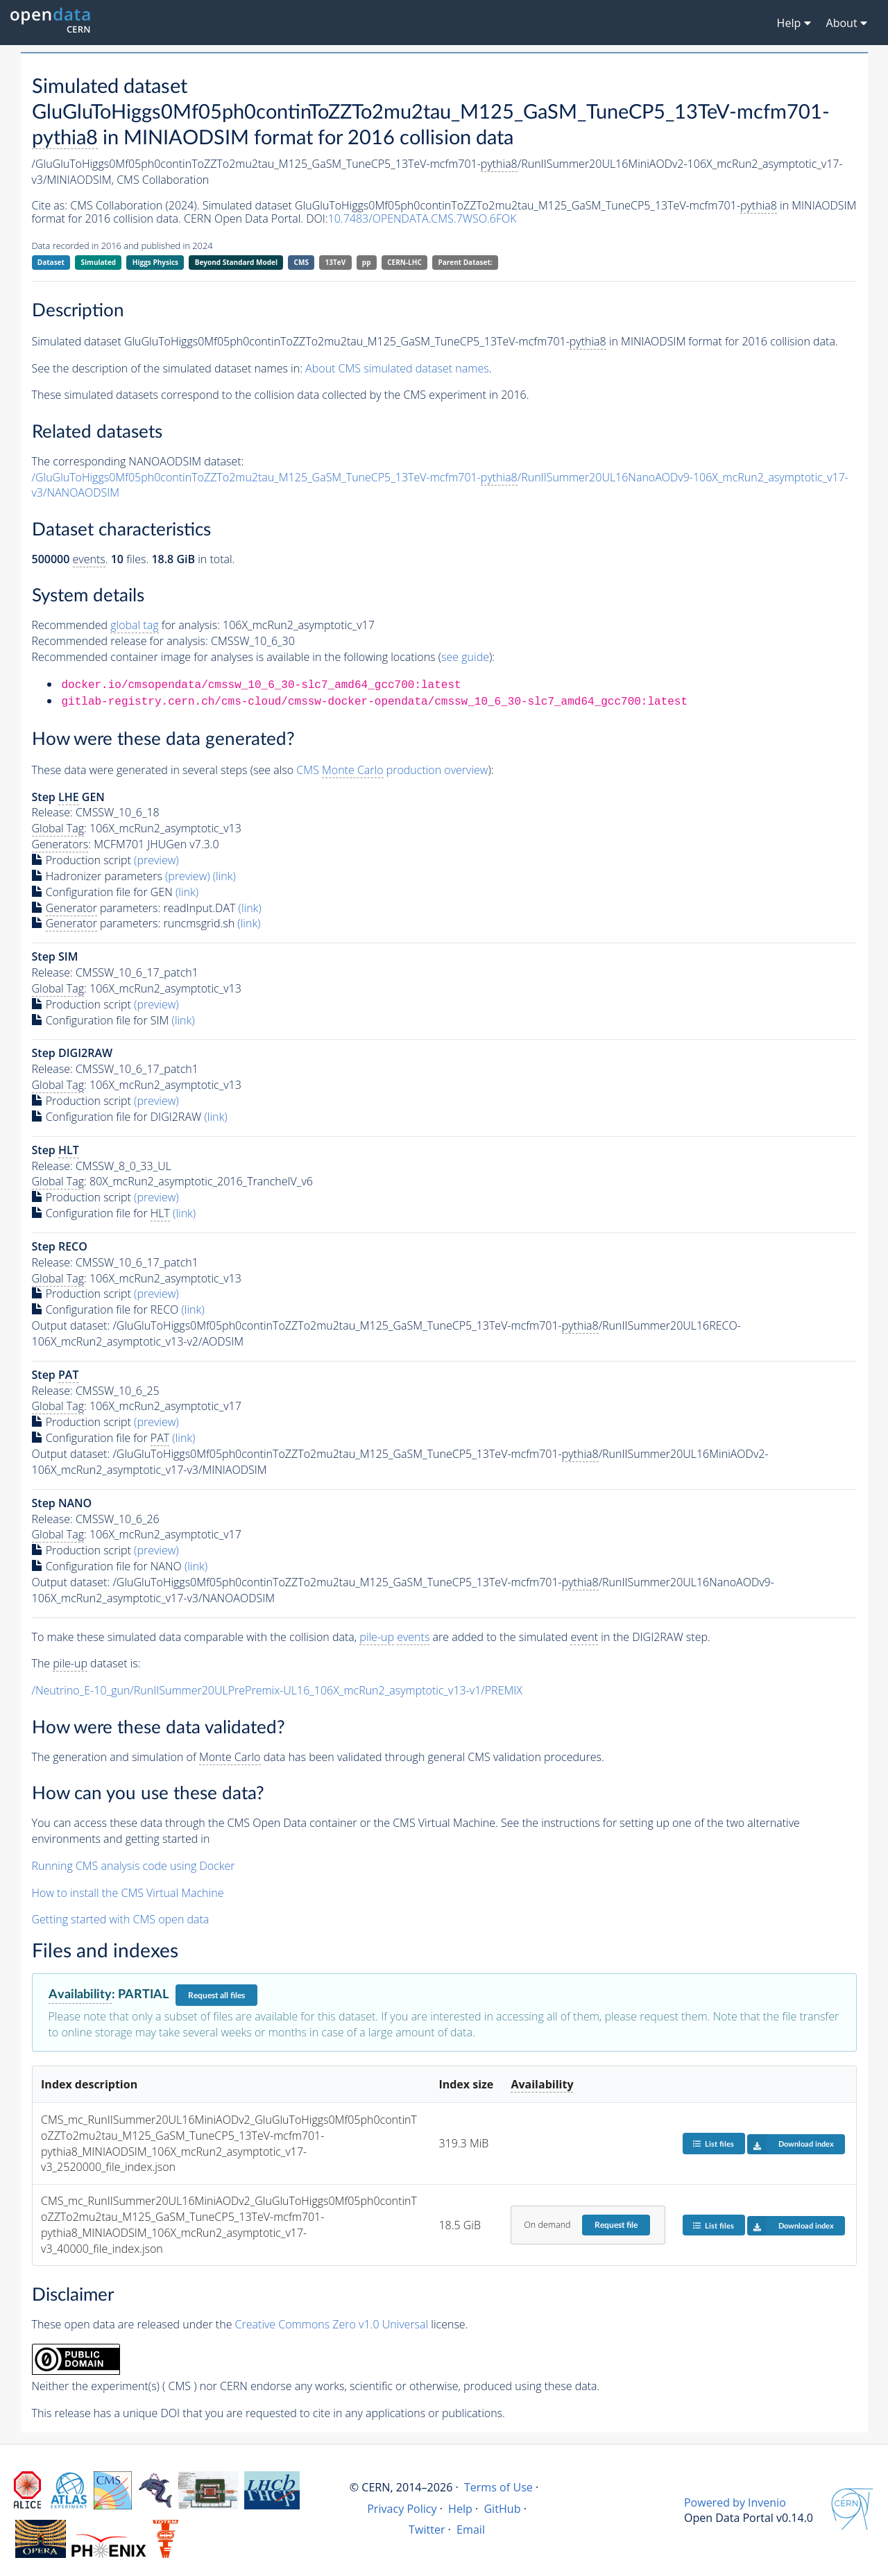 The image size is (888, 2576). I want to click on CMS, so click(301, 262).